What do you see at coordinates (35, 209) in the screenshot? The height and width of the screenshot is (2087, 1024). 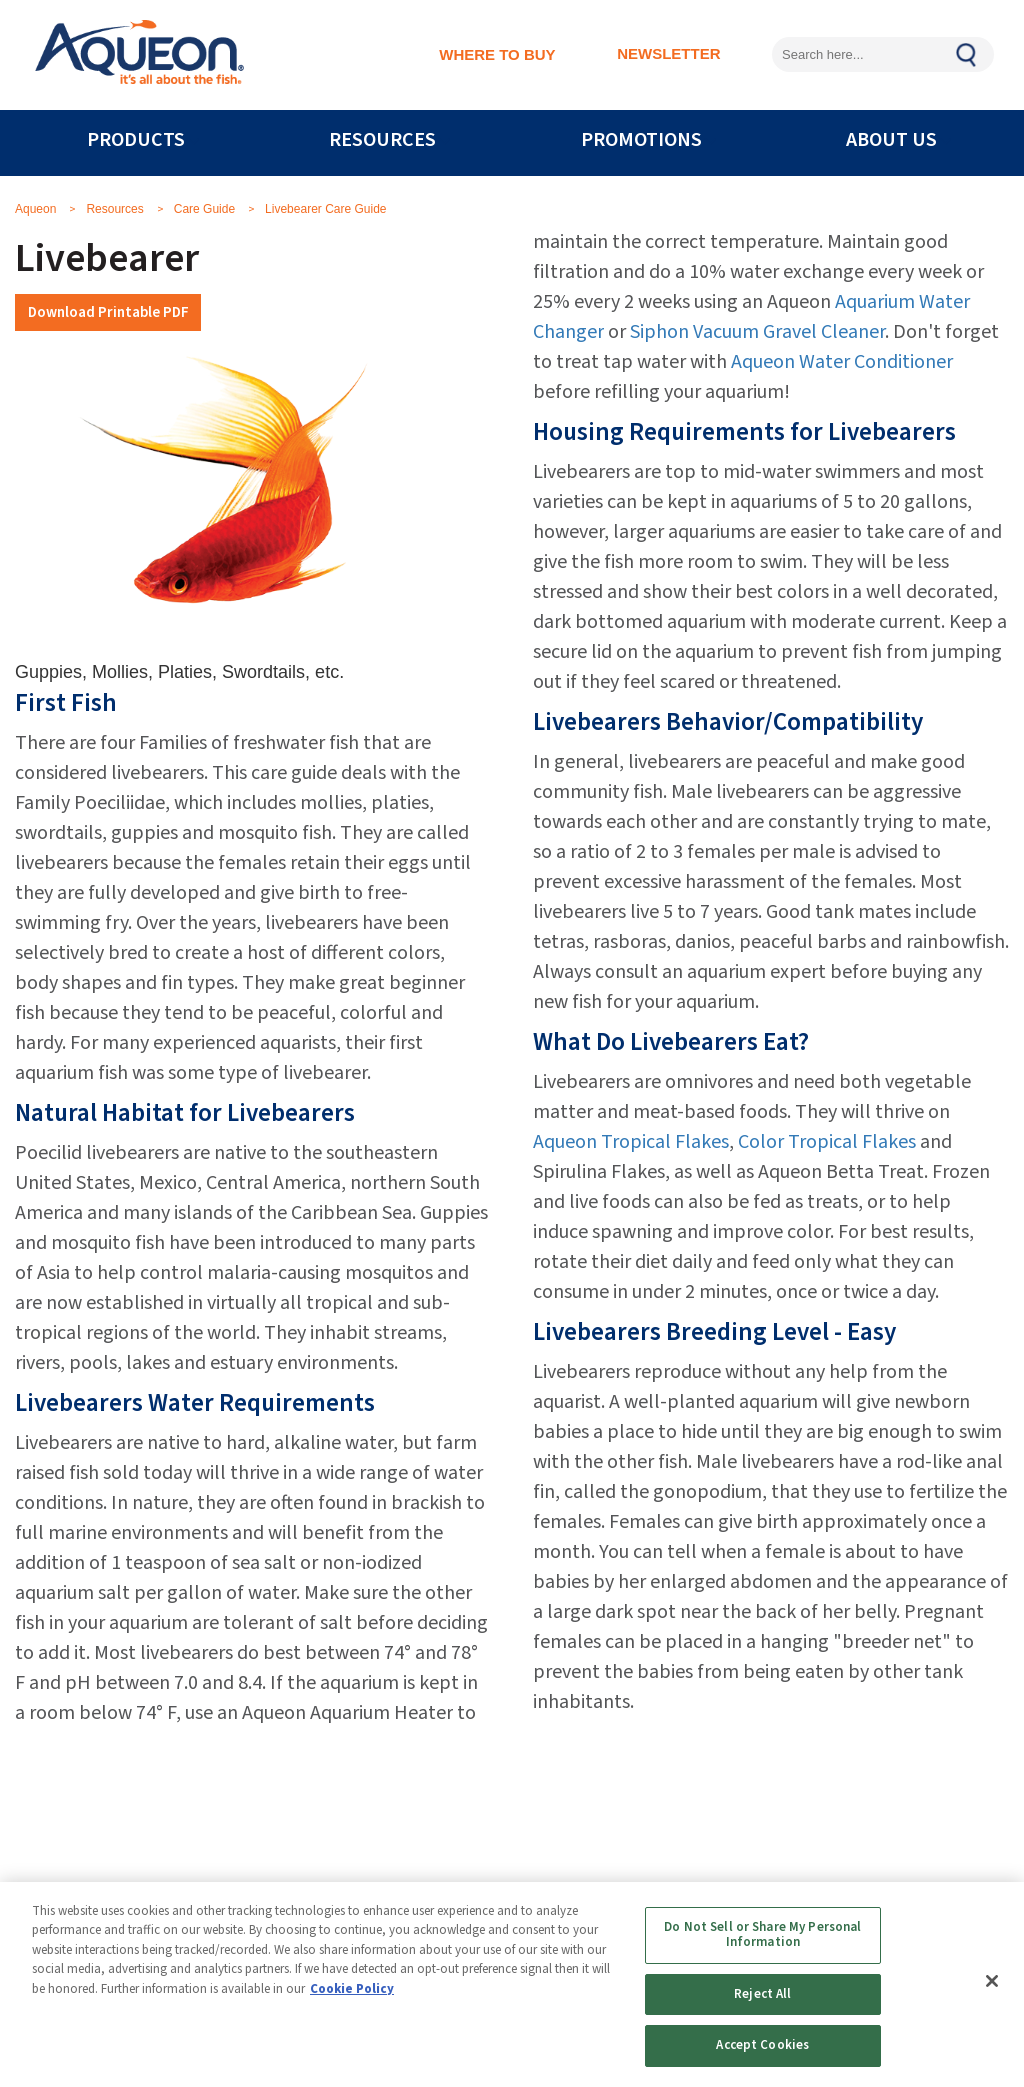 I see `Aqueon` at bounding box center [35, 209].